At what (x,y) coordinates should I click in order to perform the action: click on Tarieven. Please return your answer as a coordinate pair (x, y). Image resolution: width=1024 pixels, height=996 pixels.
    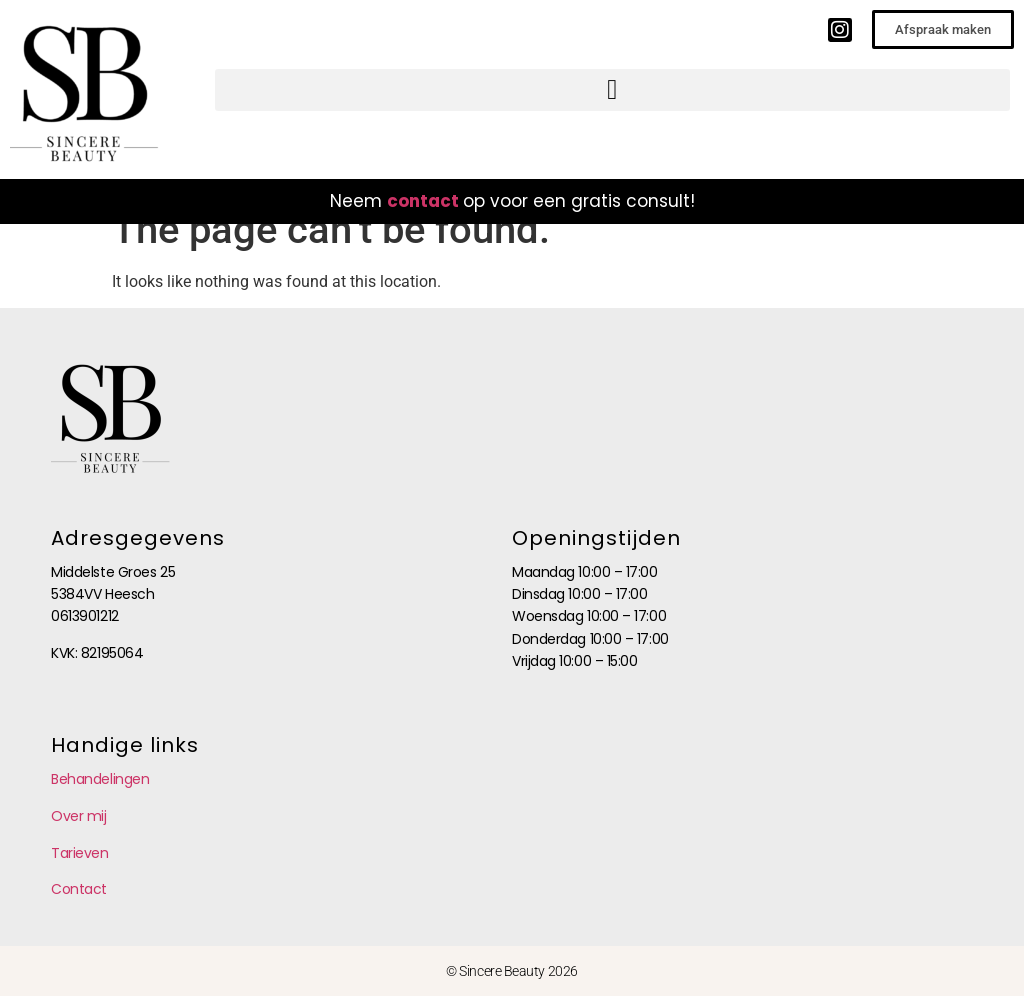
    Looking at the image, I should click on (79, 853).